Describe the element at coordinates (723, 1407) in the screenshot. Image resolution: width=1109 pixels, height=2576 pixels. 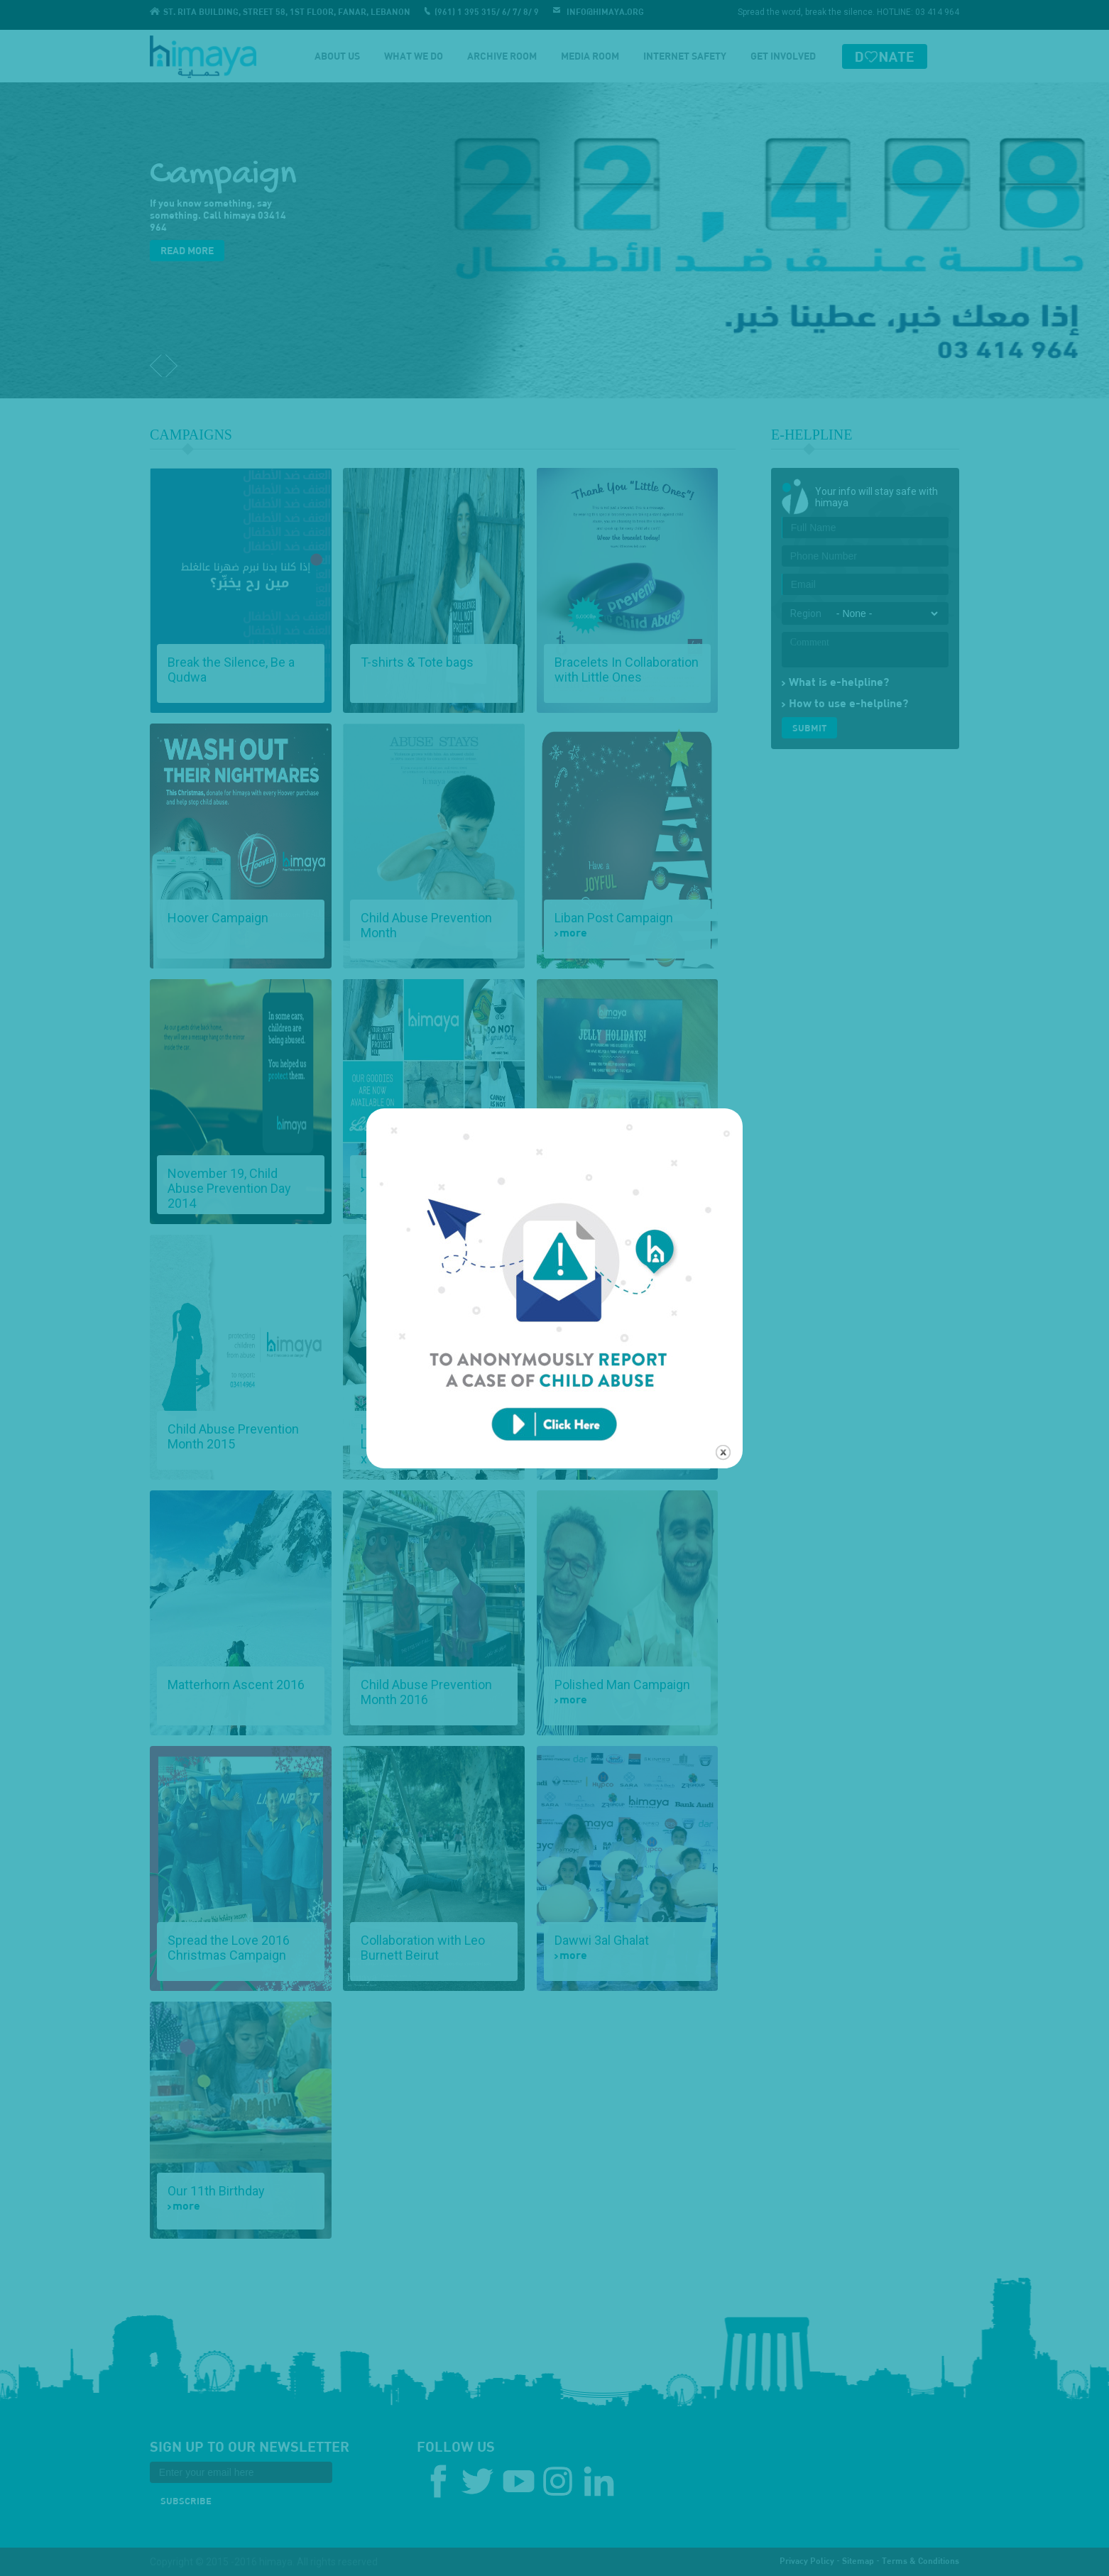
I see `close` at that location.